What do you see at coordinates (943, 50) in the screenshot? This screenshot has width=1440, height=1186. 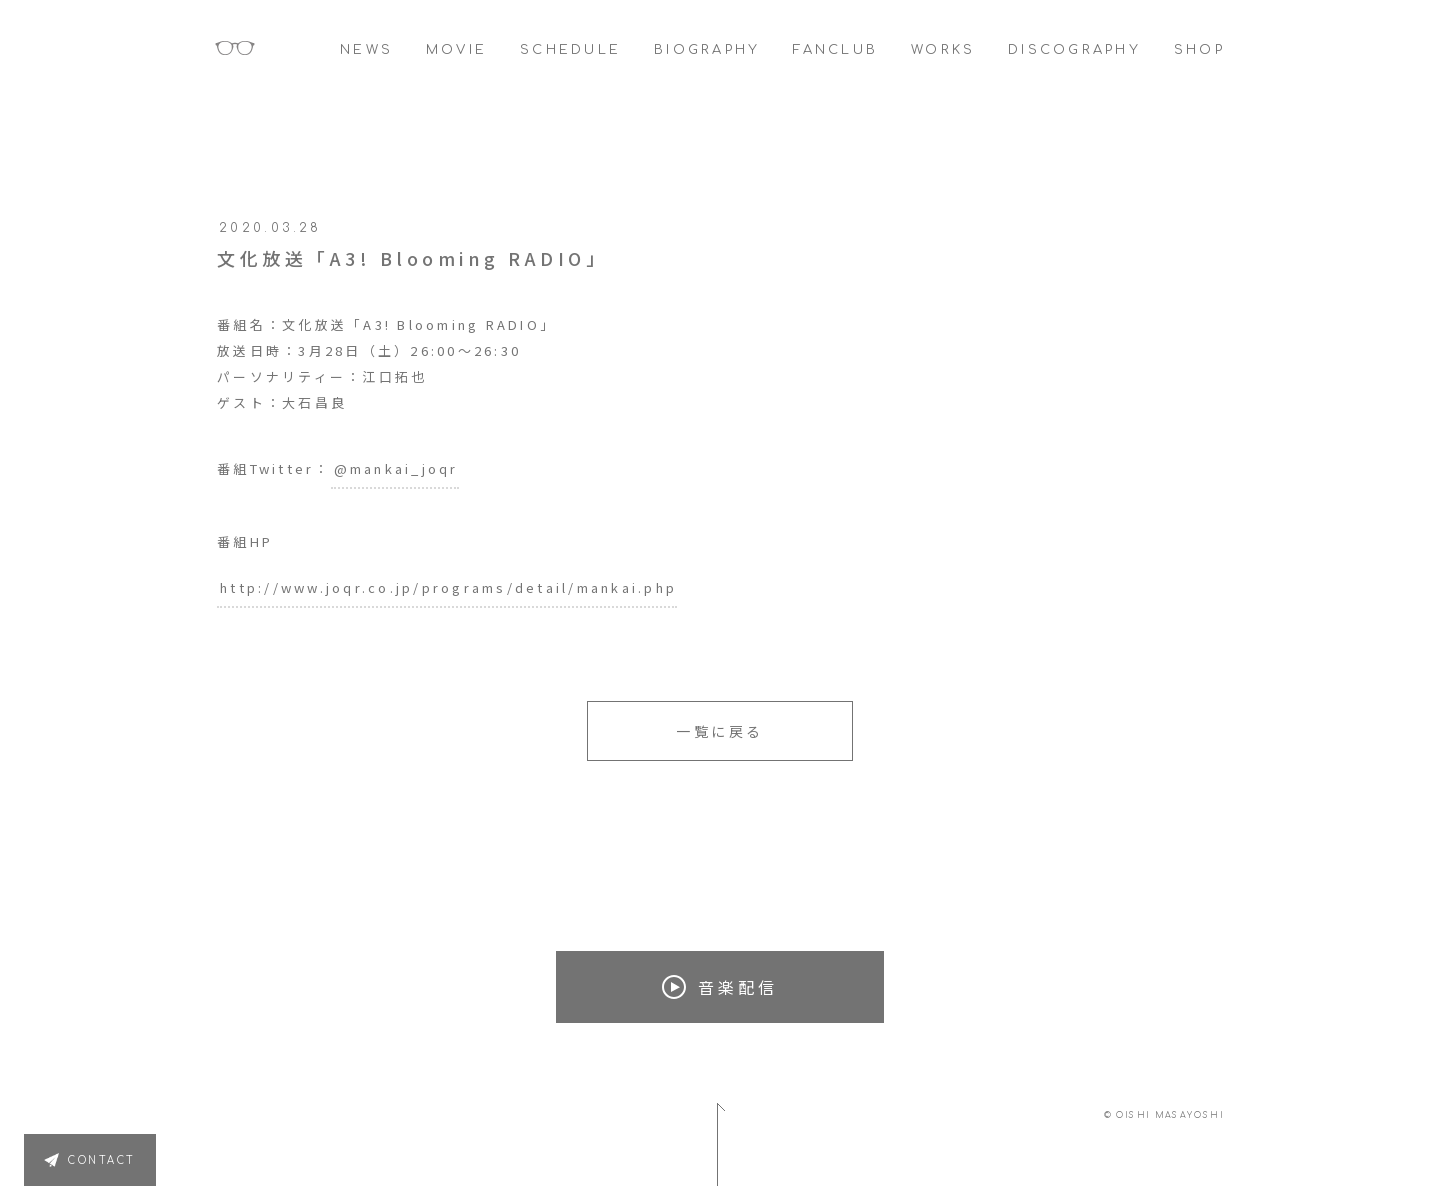 I see `WORKS` at bounding box center [943, 50].